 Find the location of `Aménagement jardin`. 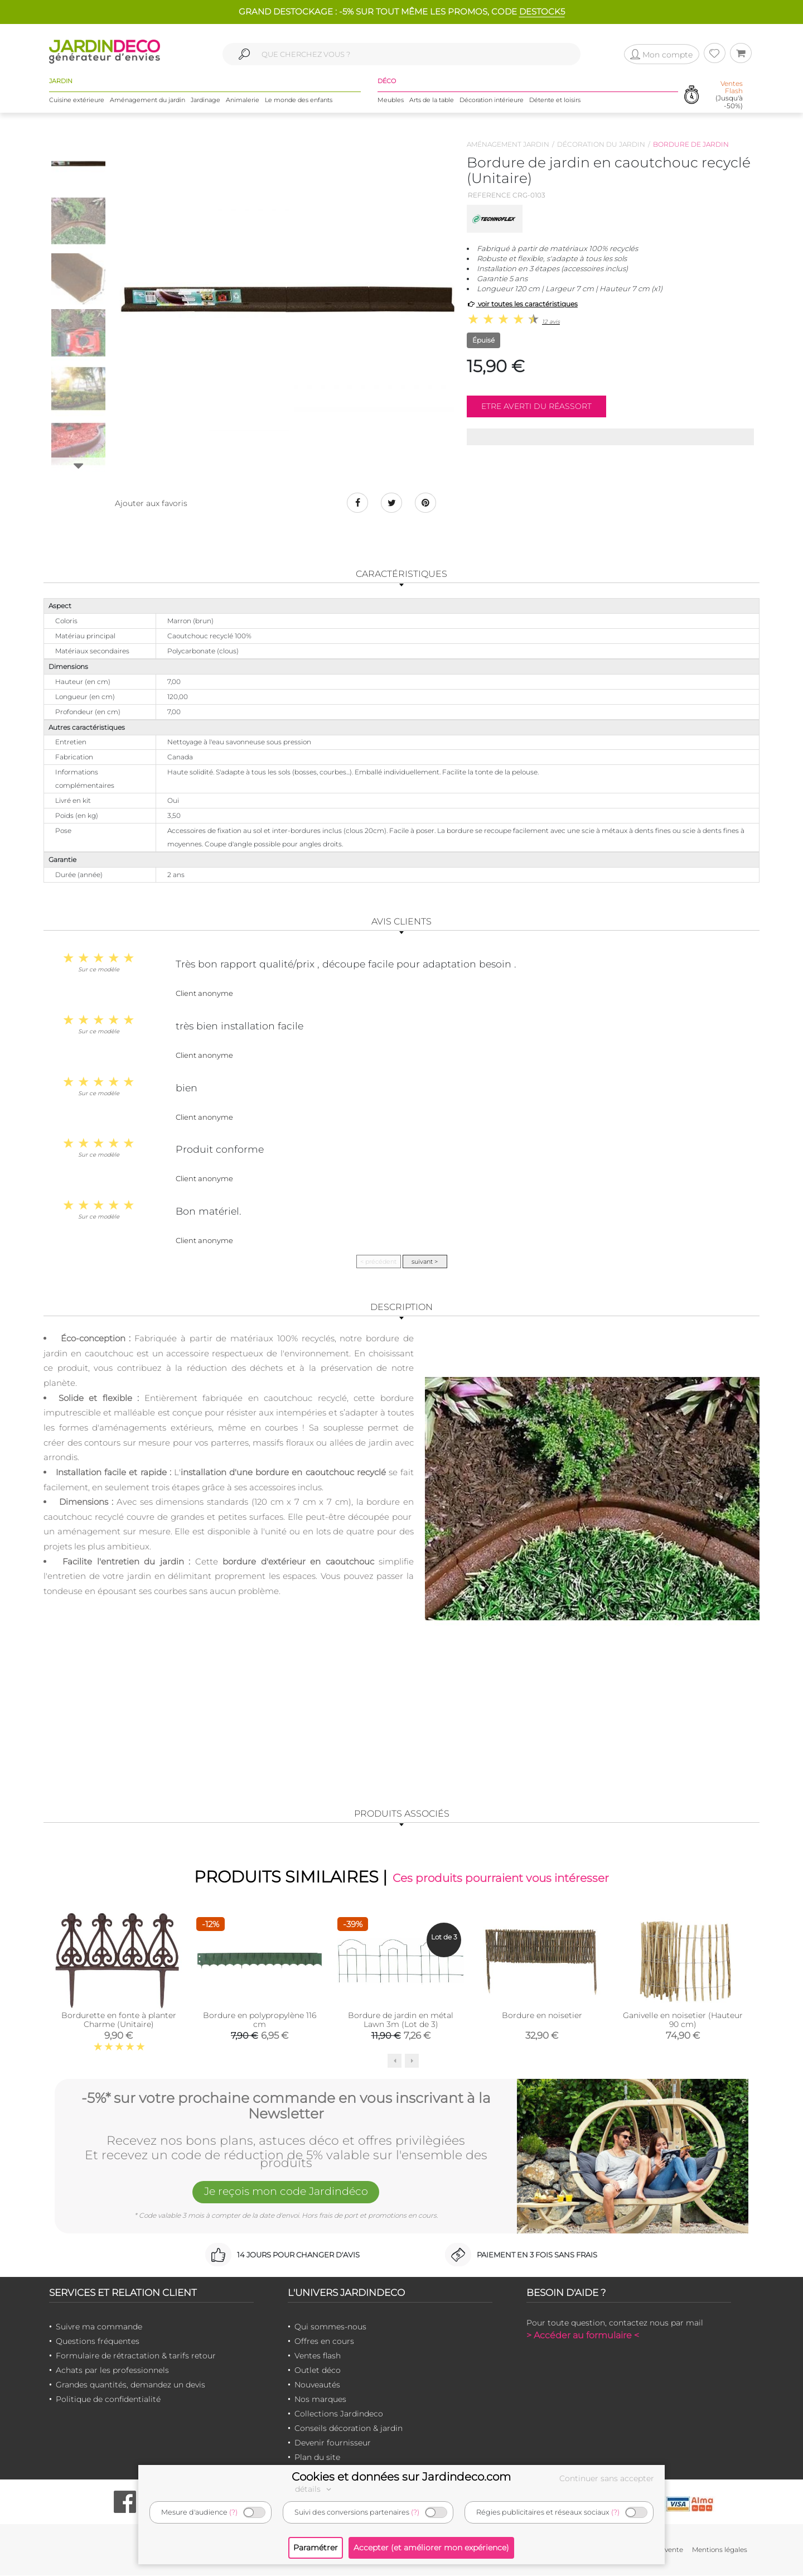

Aménagement jardin is located at coordinates (508, 144).